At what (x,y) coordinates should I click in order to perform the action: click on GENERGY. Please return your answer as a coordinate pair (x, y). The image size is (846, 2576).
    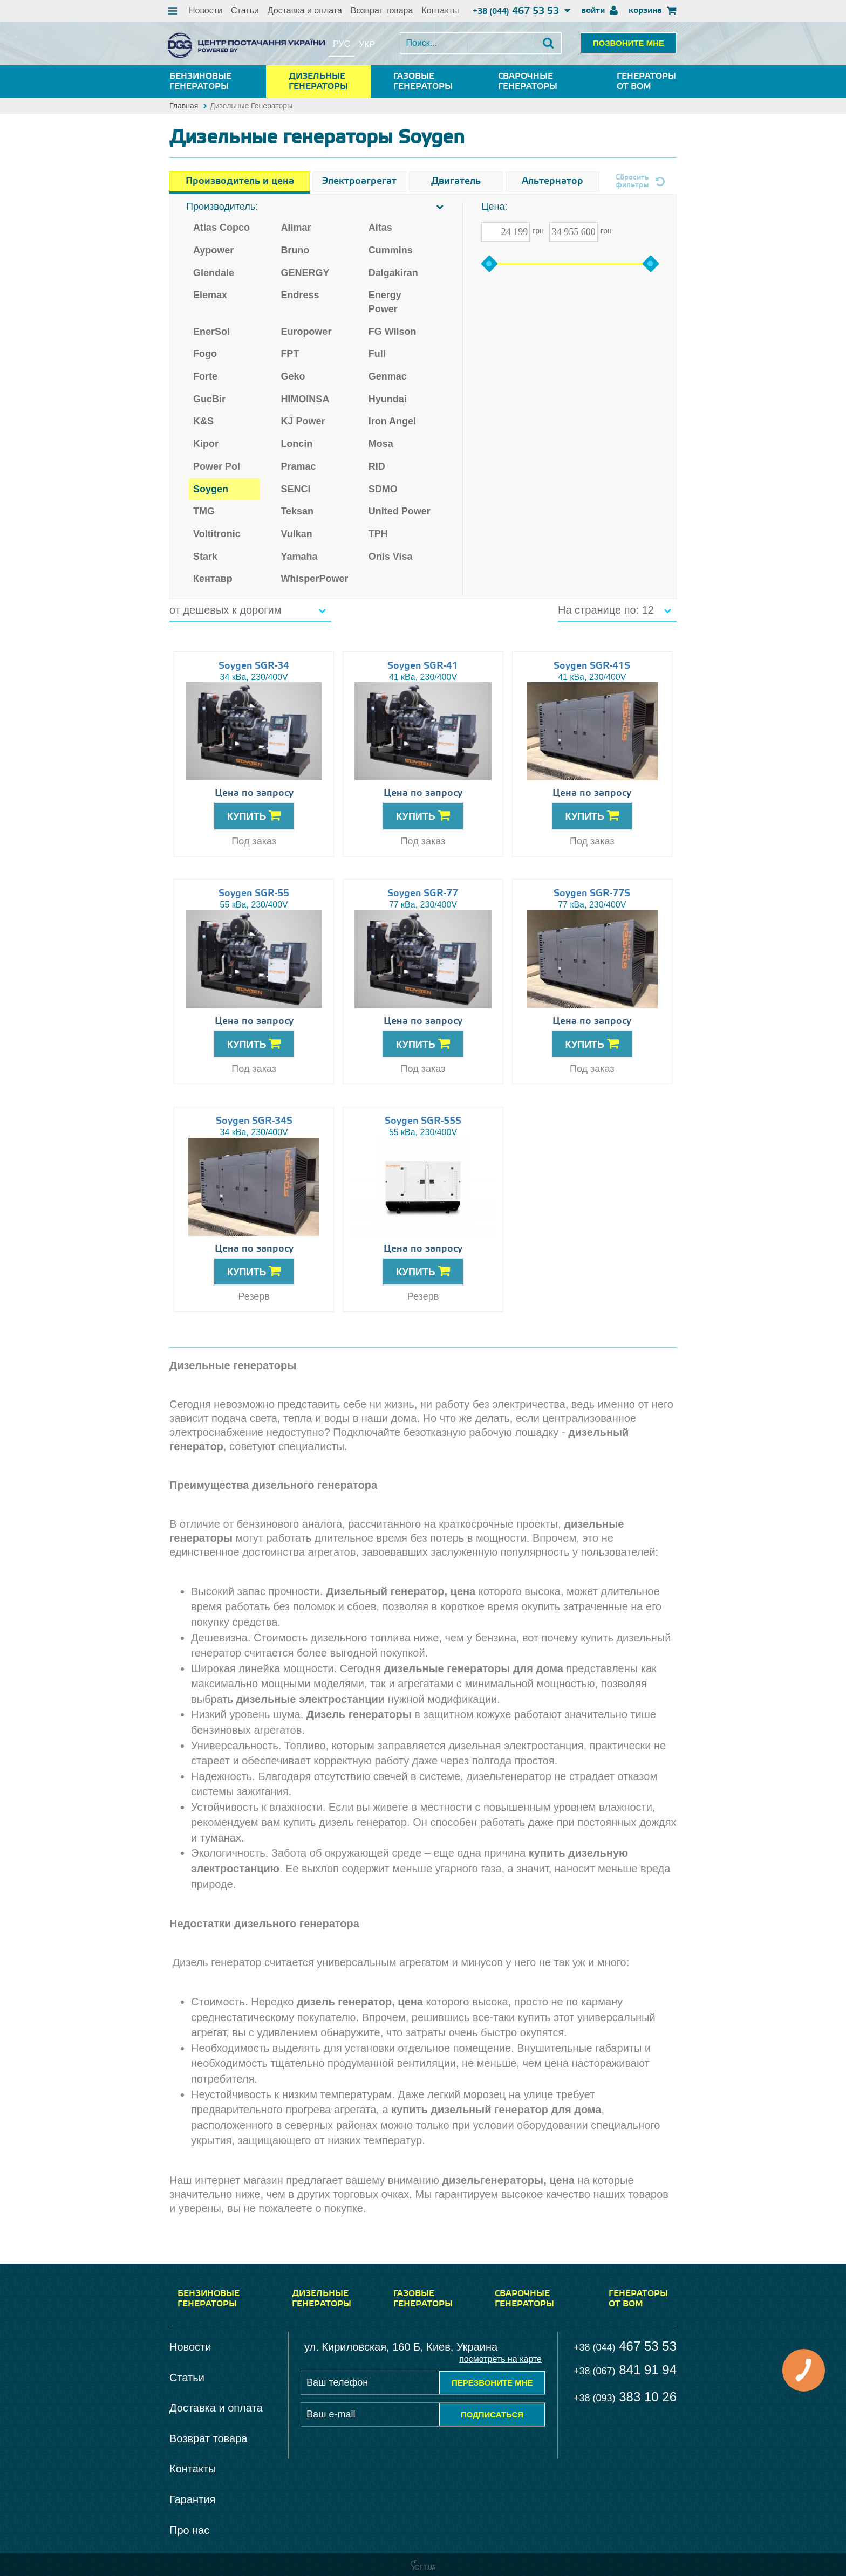
    Looking at the image, I should click on (305, 272).